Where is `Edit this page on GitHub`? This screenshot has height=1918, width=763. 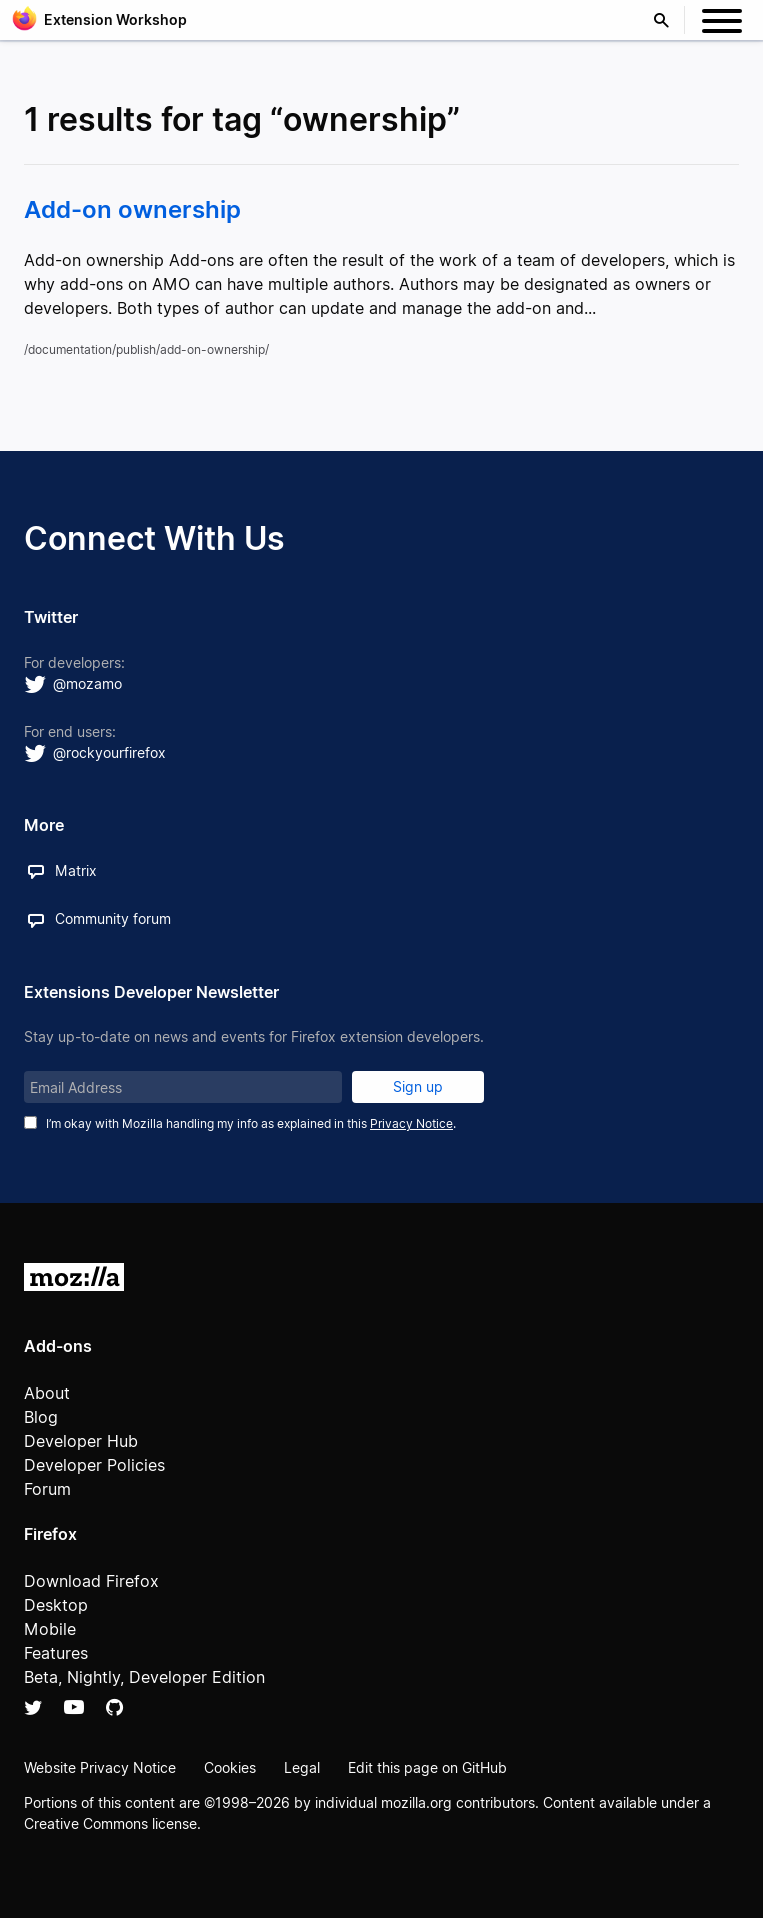 Edit this page on GitHub is located at coordinates (427, 1767).